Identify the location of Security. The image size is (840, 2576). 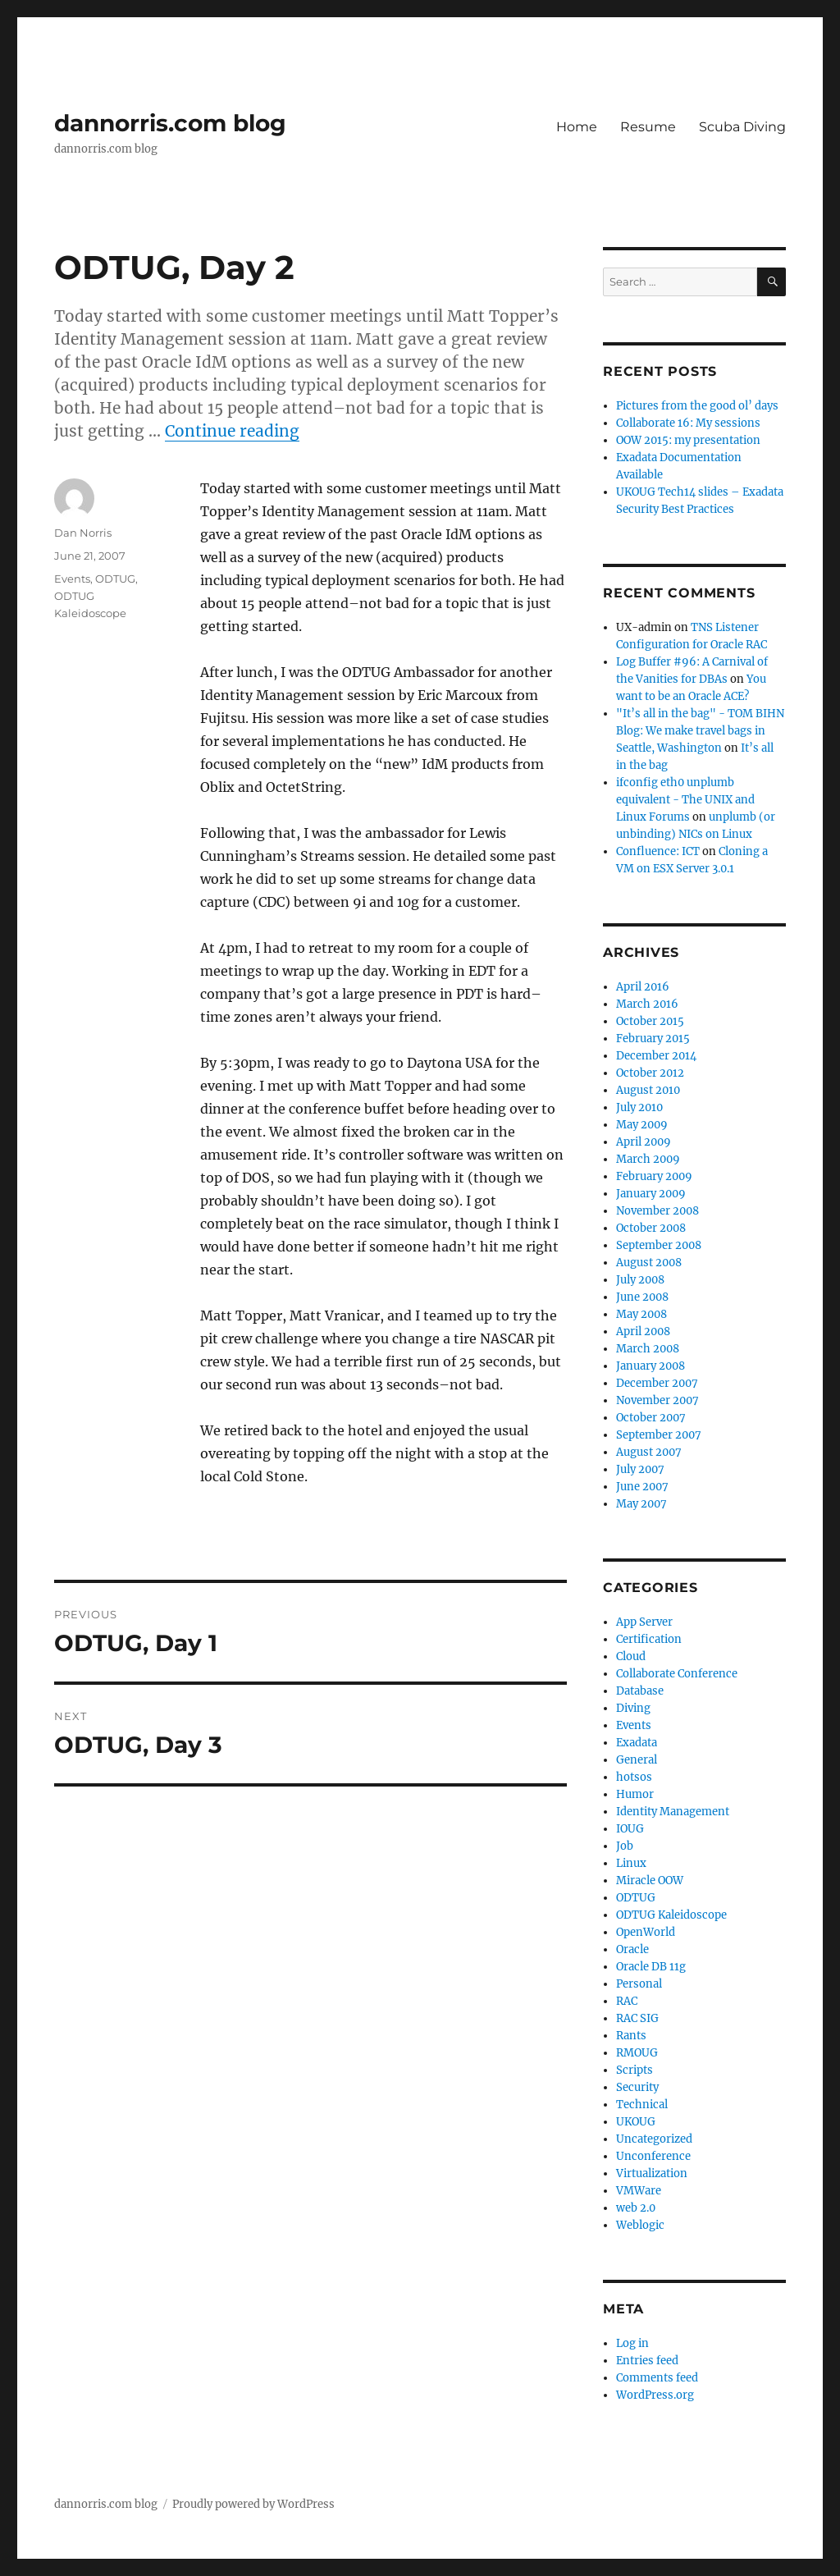
(637, 2087).